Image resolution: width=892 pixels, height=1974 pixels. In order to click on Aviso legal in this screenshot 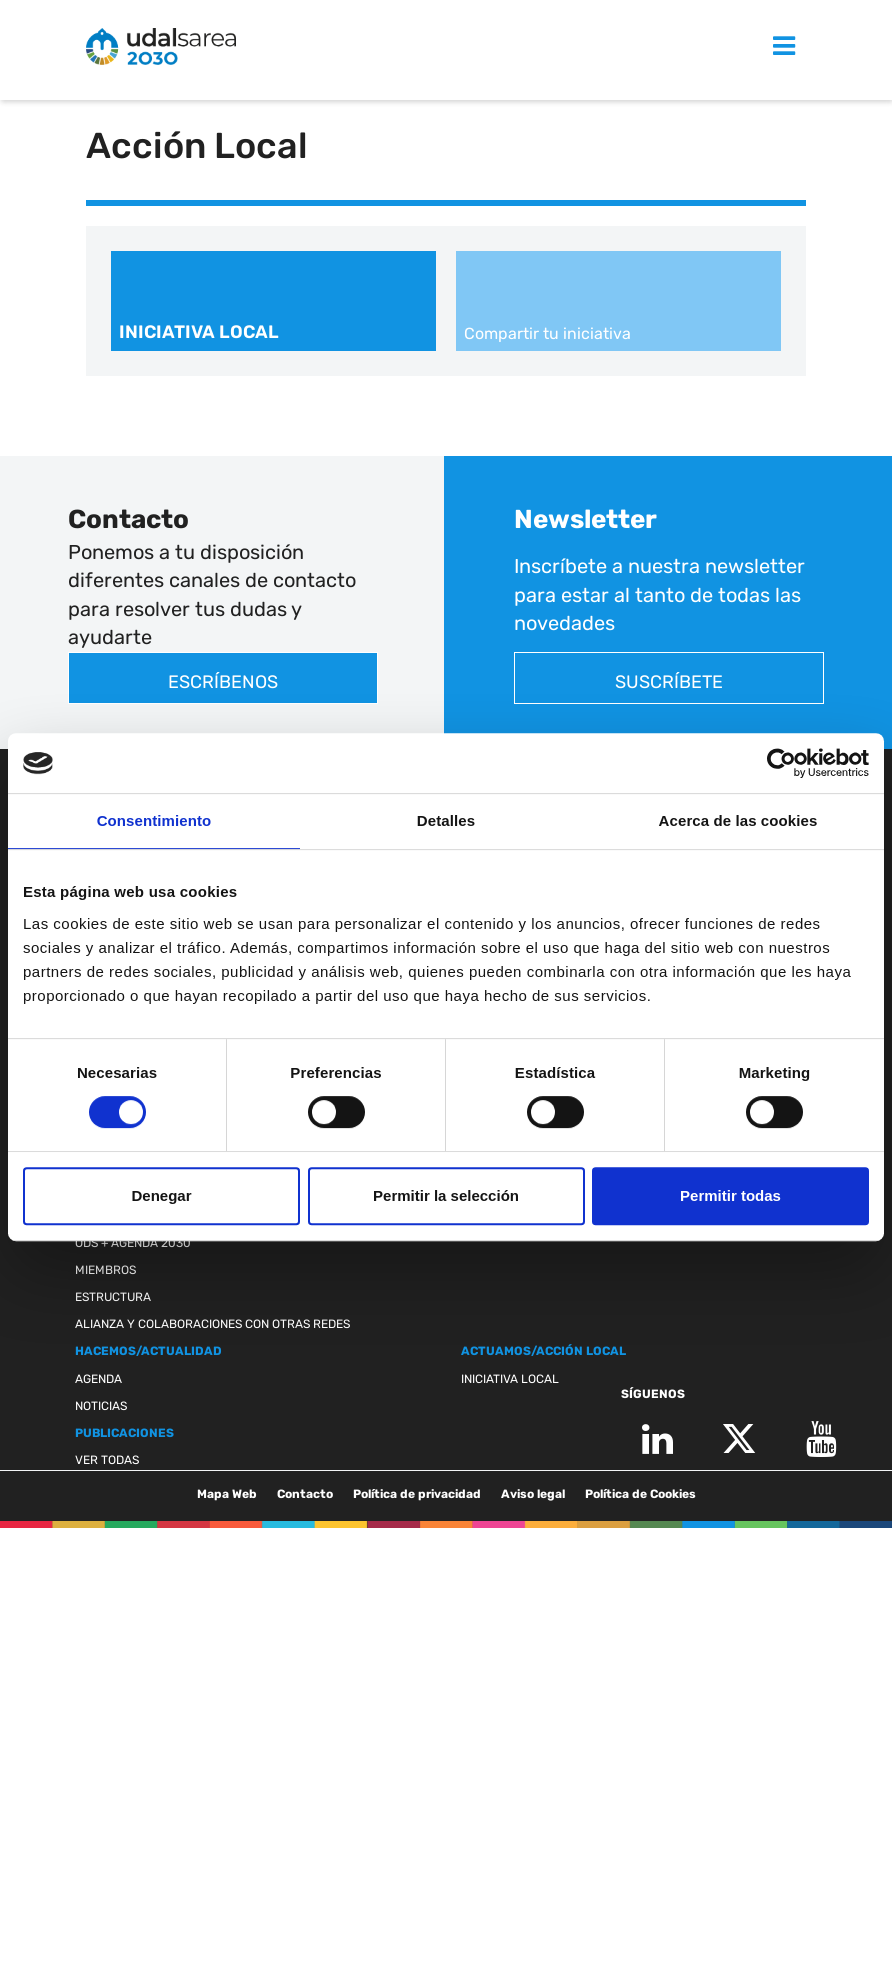, I will do `click(533, 1494)`.